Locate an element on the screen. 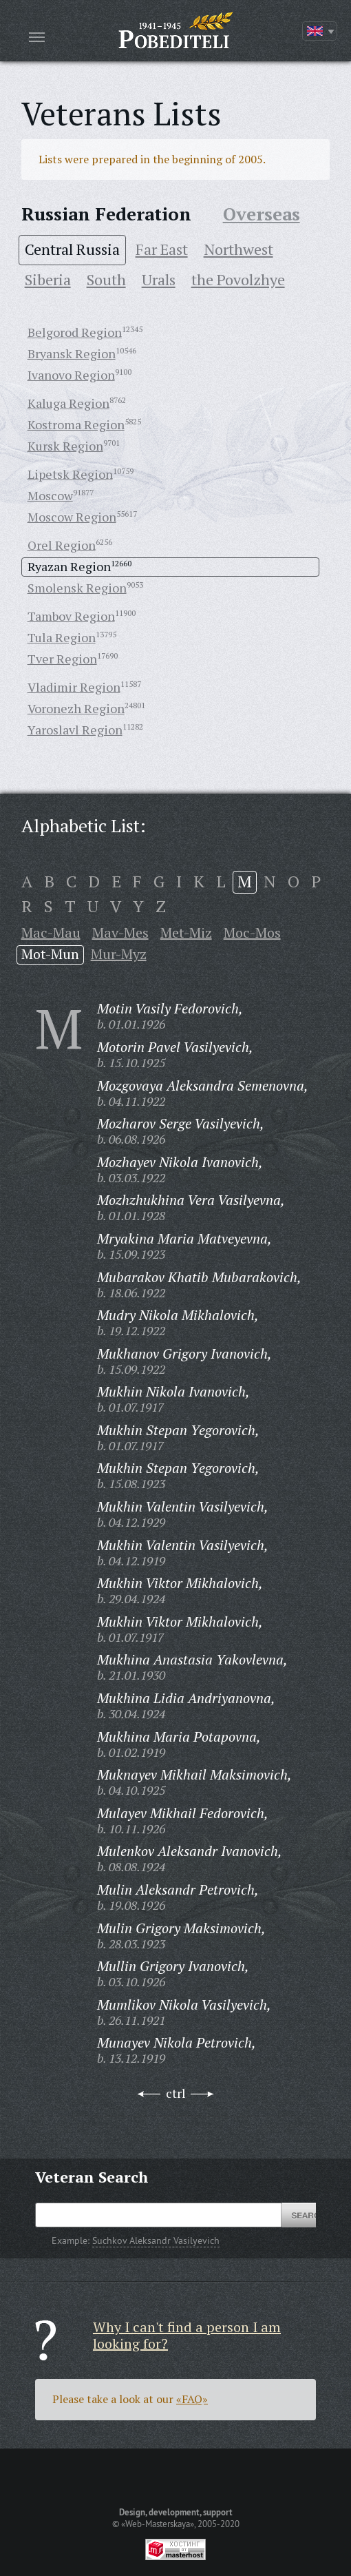 This screenshot has width=351, height=2576. «Web-Masterskaya» is located at coordinates (157, 2523).